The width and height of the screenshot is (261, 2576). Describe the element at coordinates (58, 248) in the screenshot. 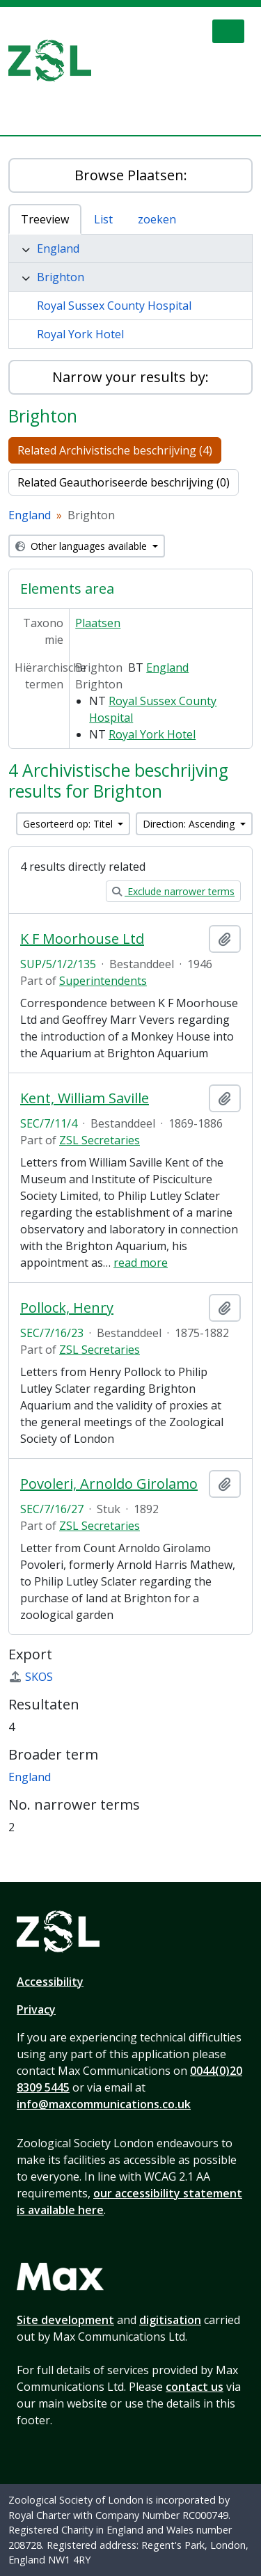

I see `England` at that location.